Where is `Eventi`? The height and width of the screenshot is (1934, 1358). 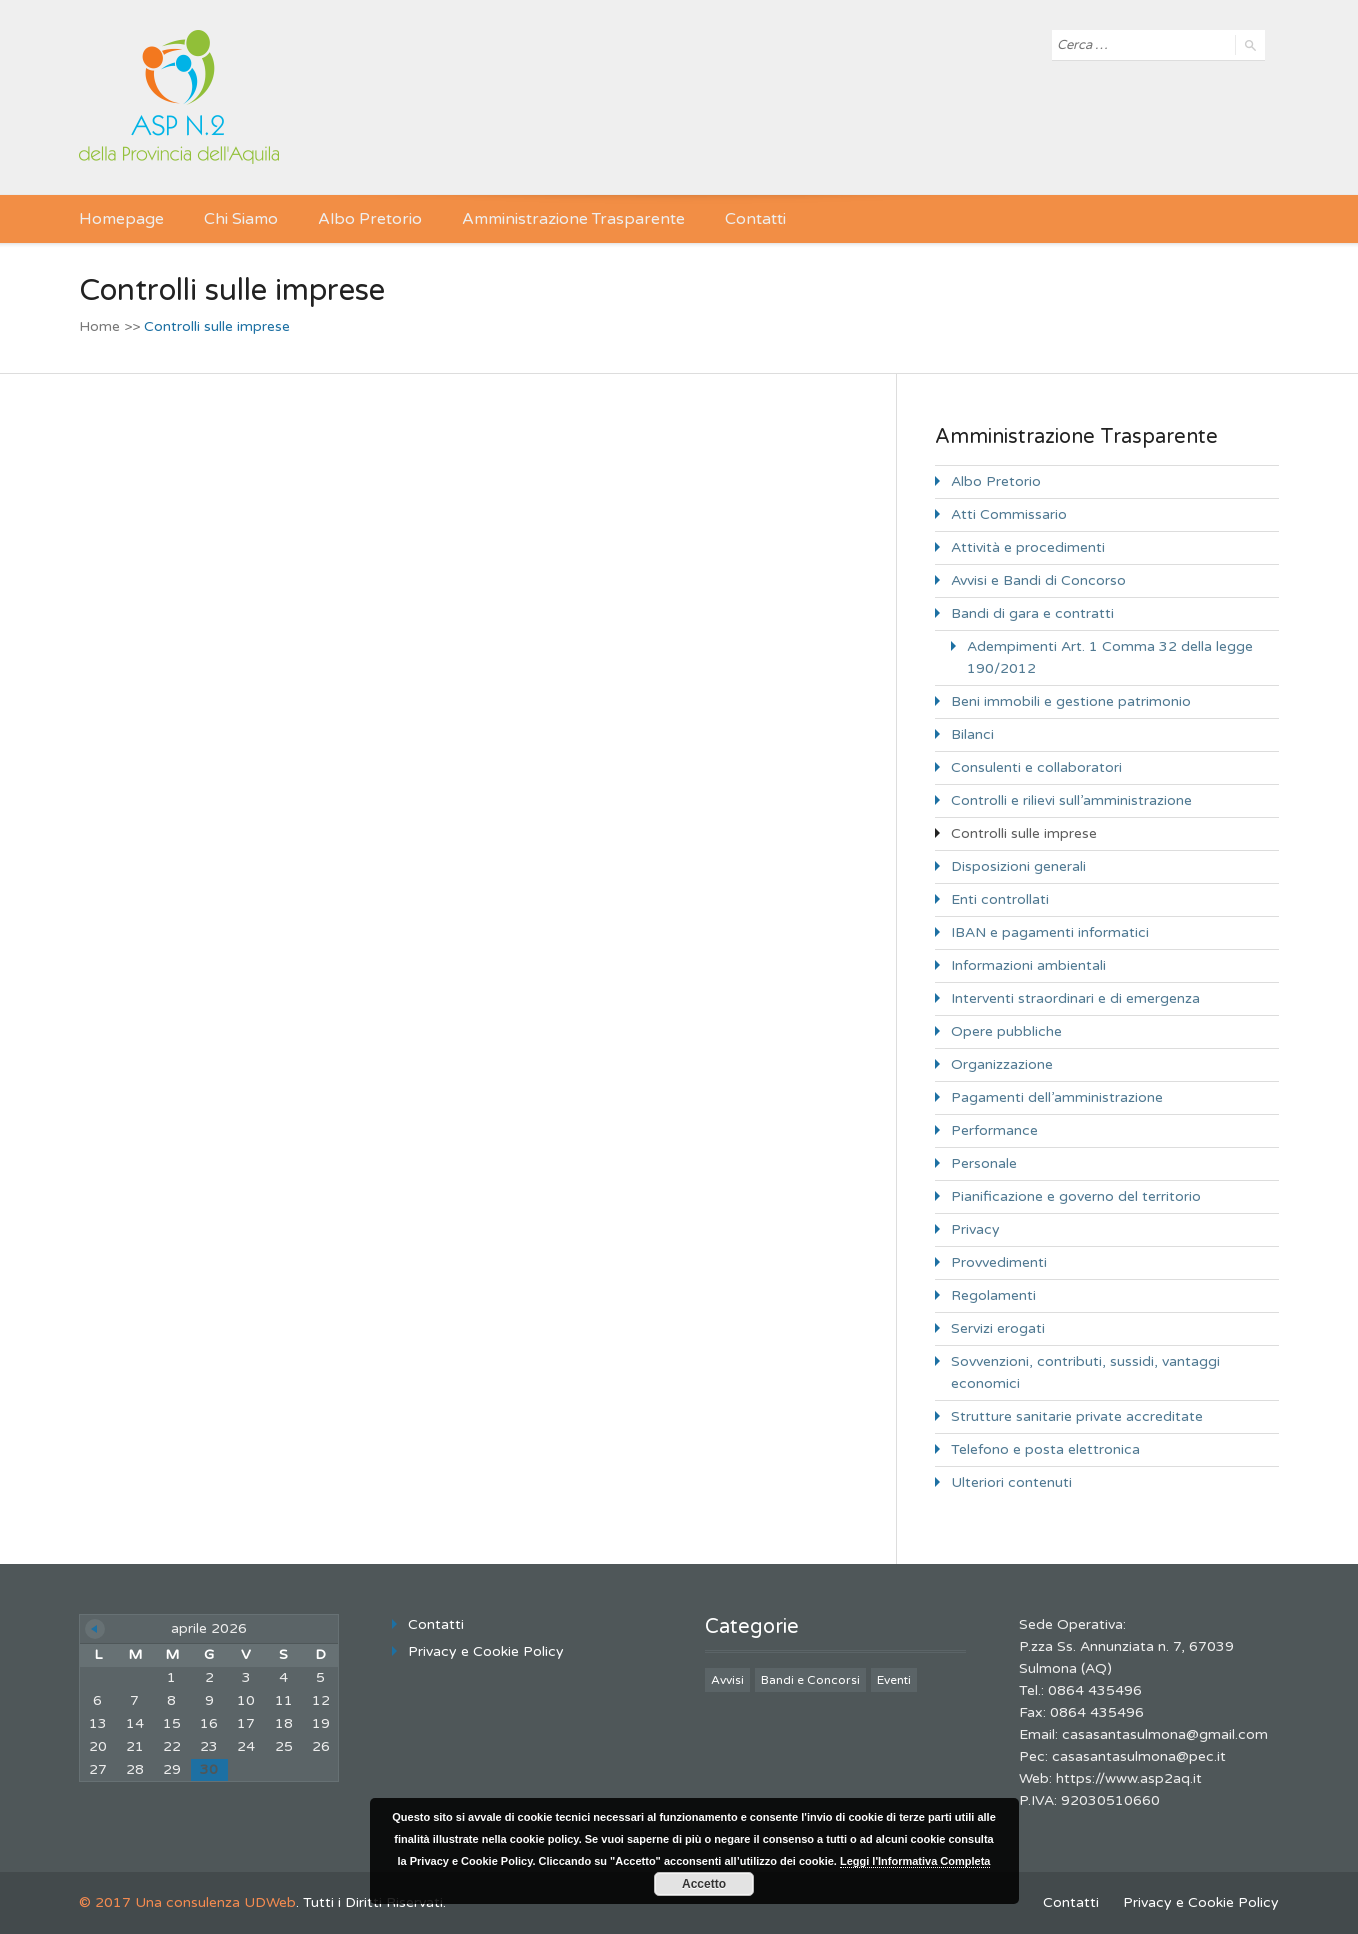
Eventi is located at coordinates (894, 1680).